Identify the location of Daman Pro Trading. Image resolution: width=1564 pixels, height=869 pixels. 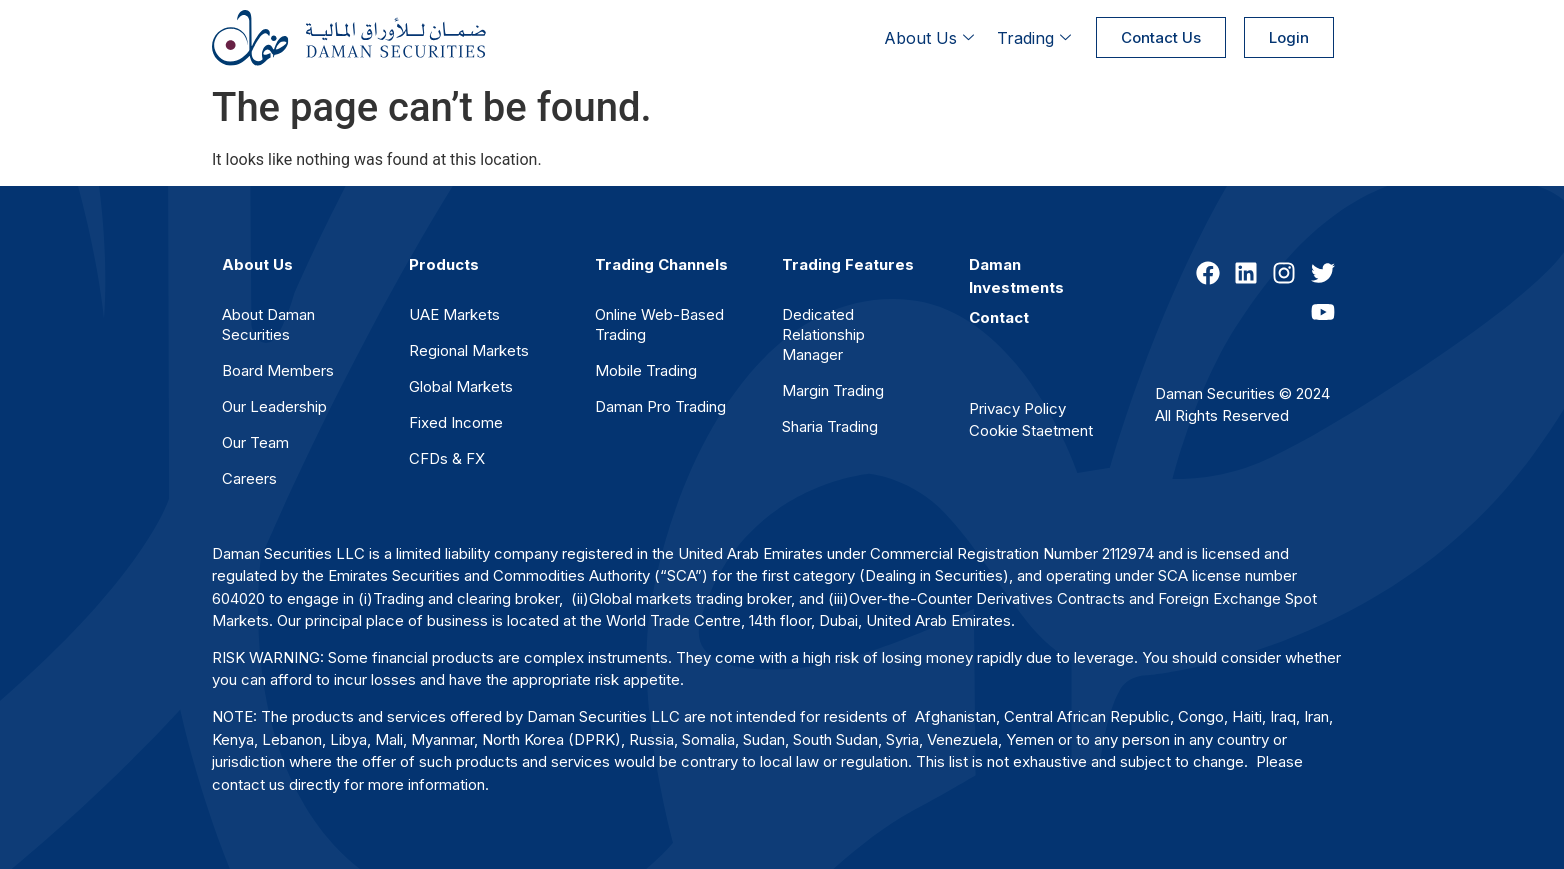
(660, 406).